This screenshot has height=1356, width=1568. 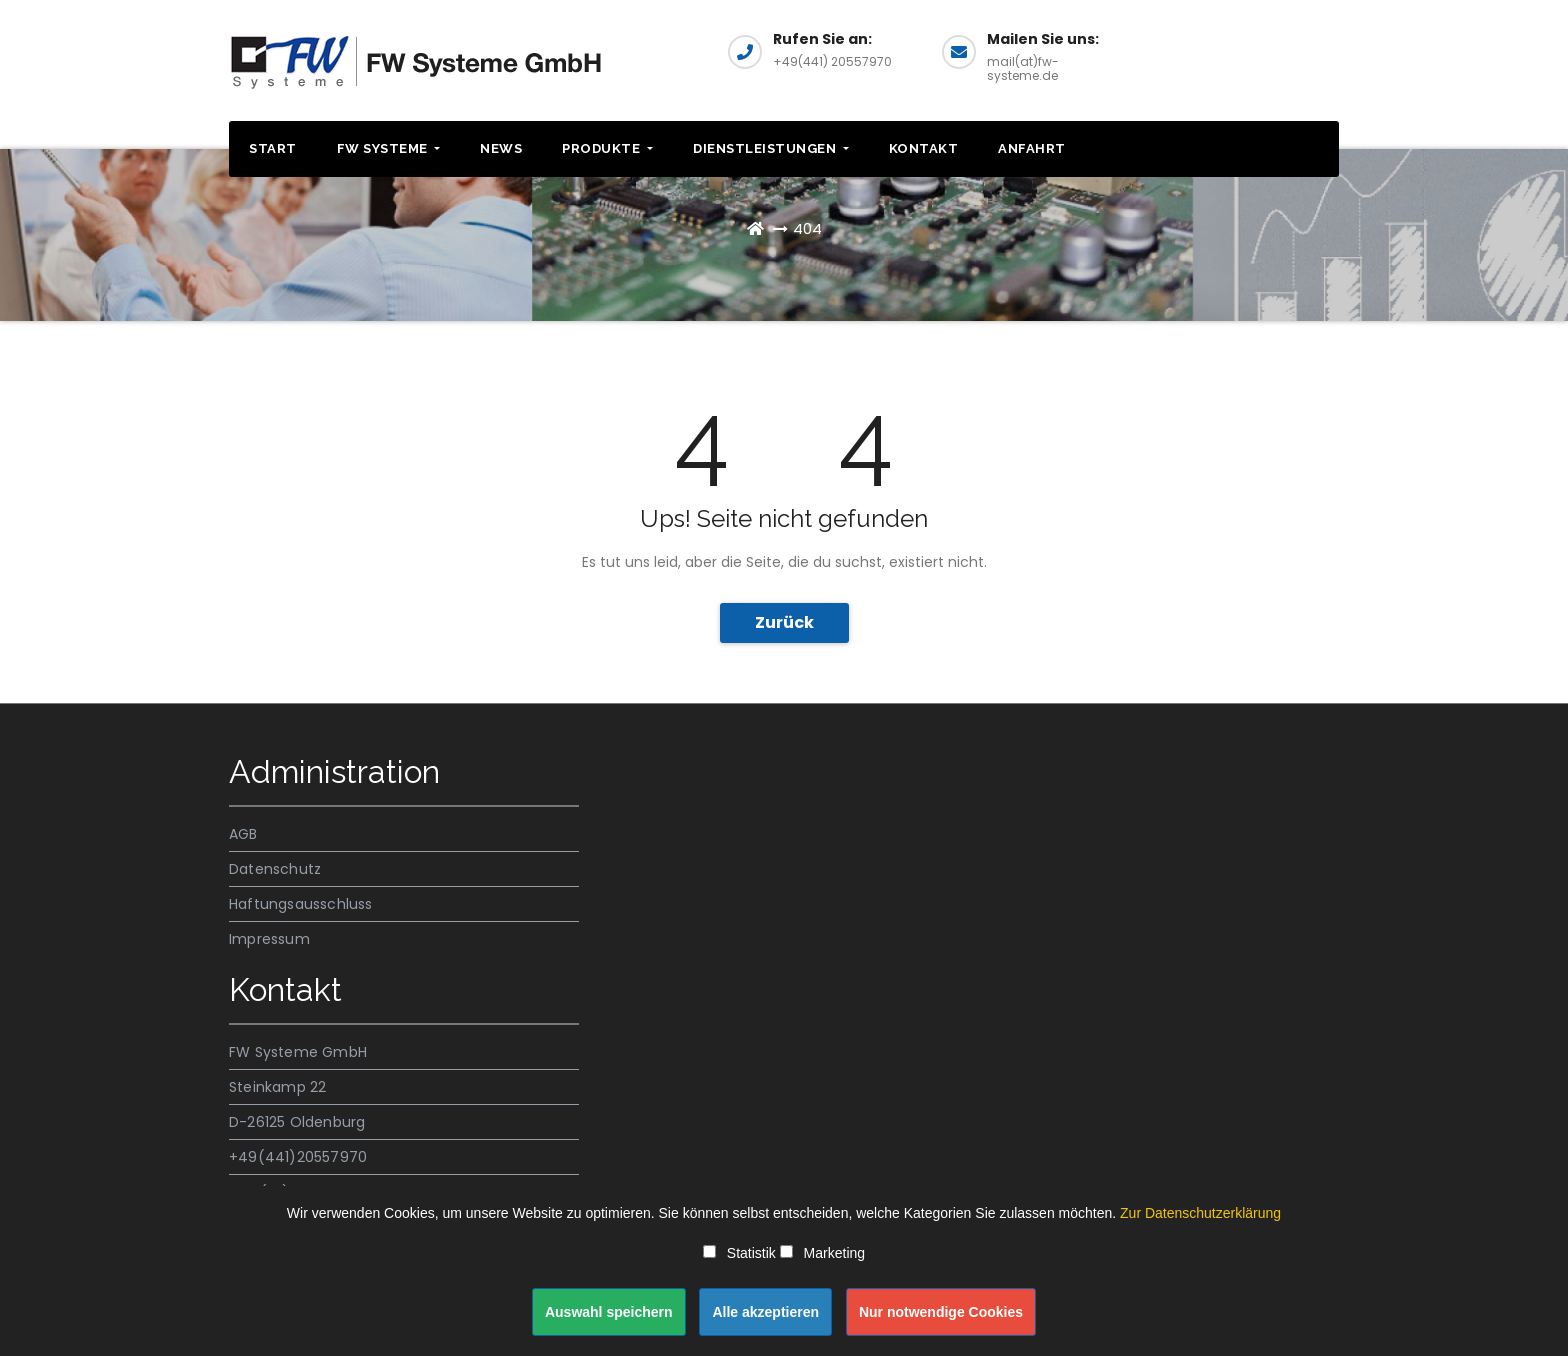 What do you see at coordinates (822, 1253) in the screenshot?
I see `Marketing` at bounding box center [822, 1253].